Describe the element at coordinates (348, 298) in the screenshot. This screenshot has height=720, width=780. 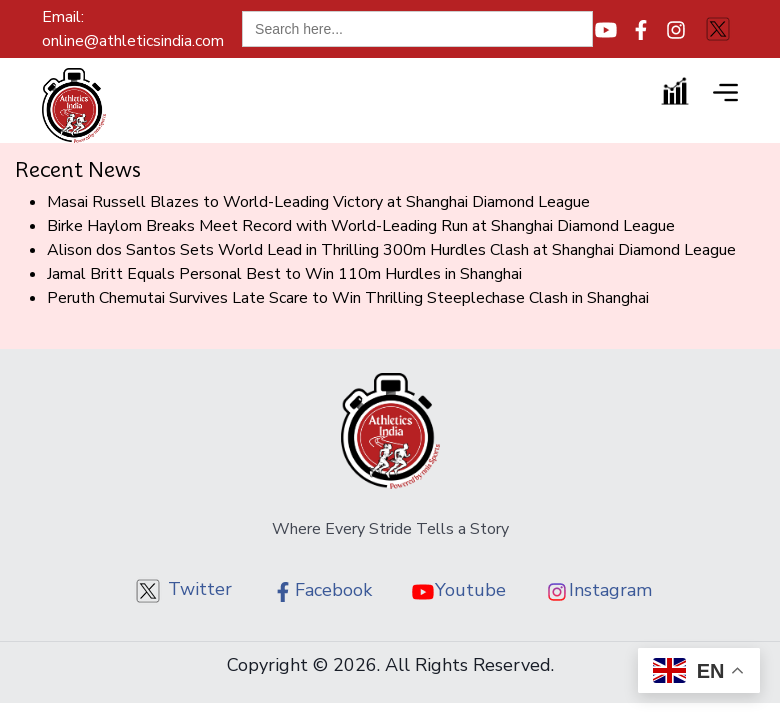
I see `Peruth Chemutai Survives Late Scare to Win Thrilling Steeplechase Clash in Shanghai` at that location.